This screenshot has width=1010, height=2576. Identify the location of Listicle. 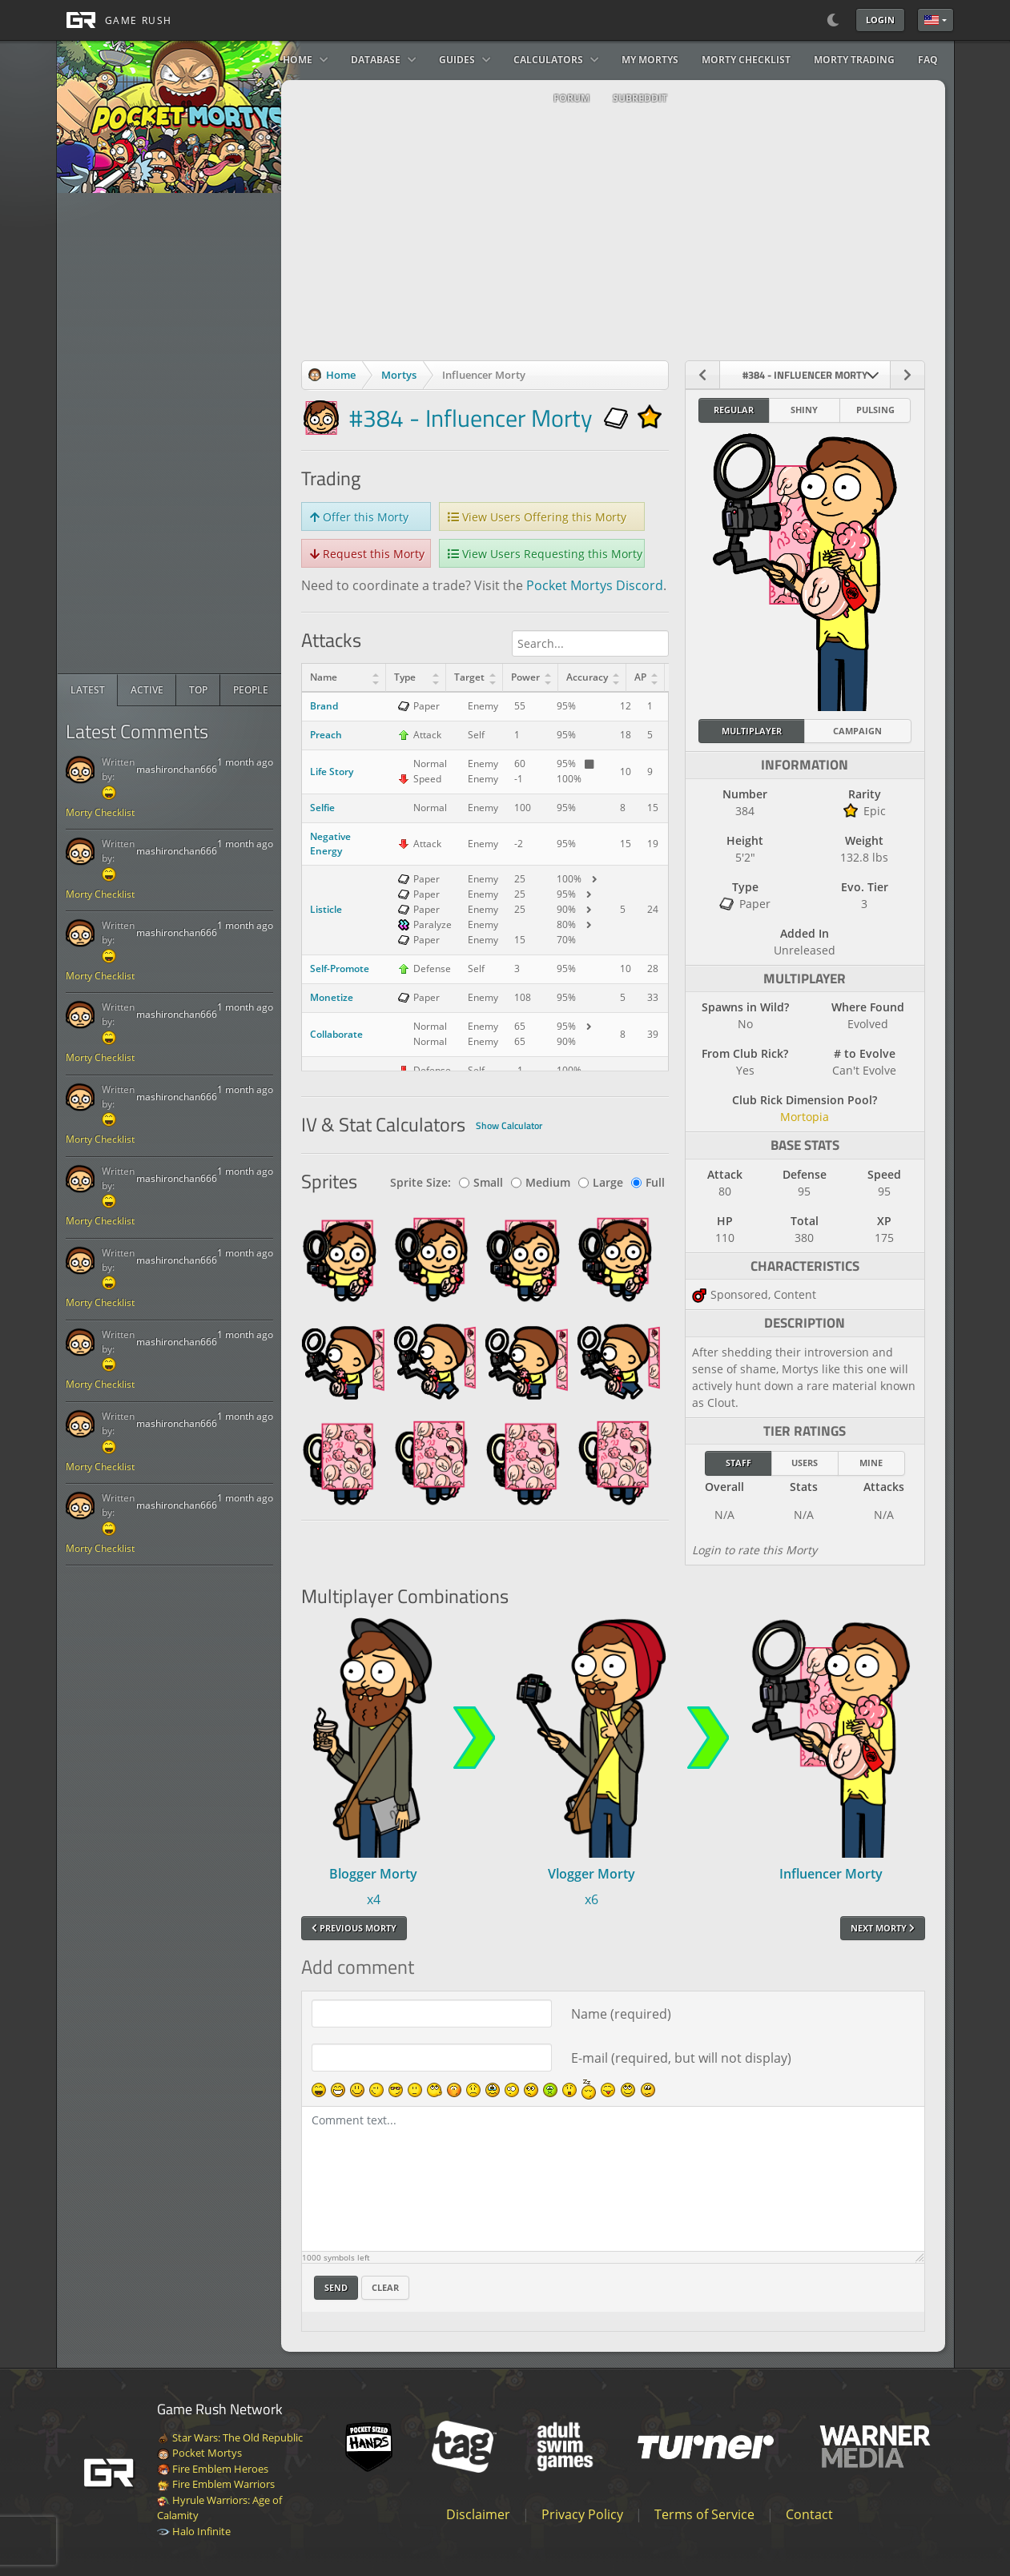
(326, 909).